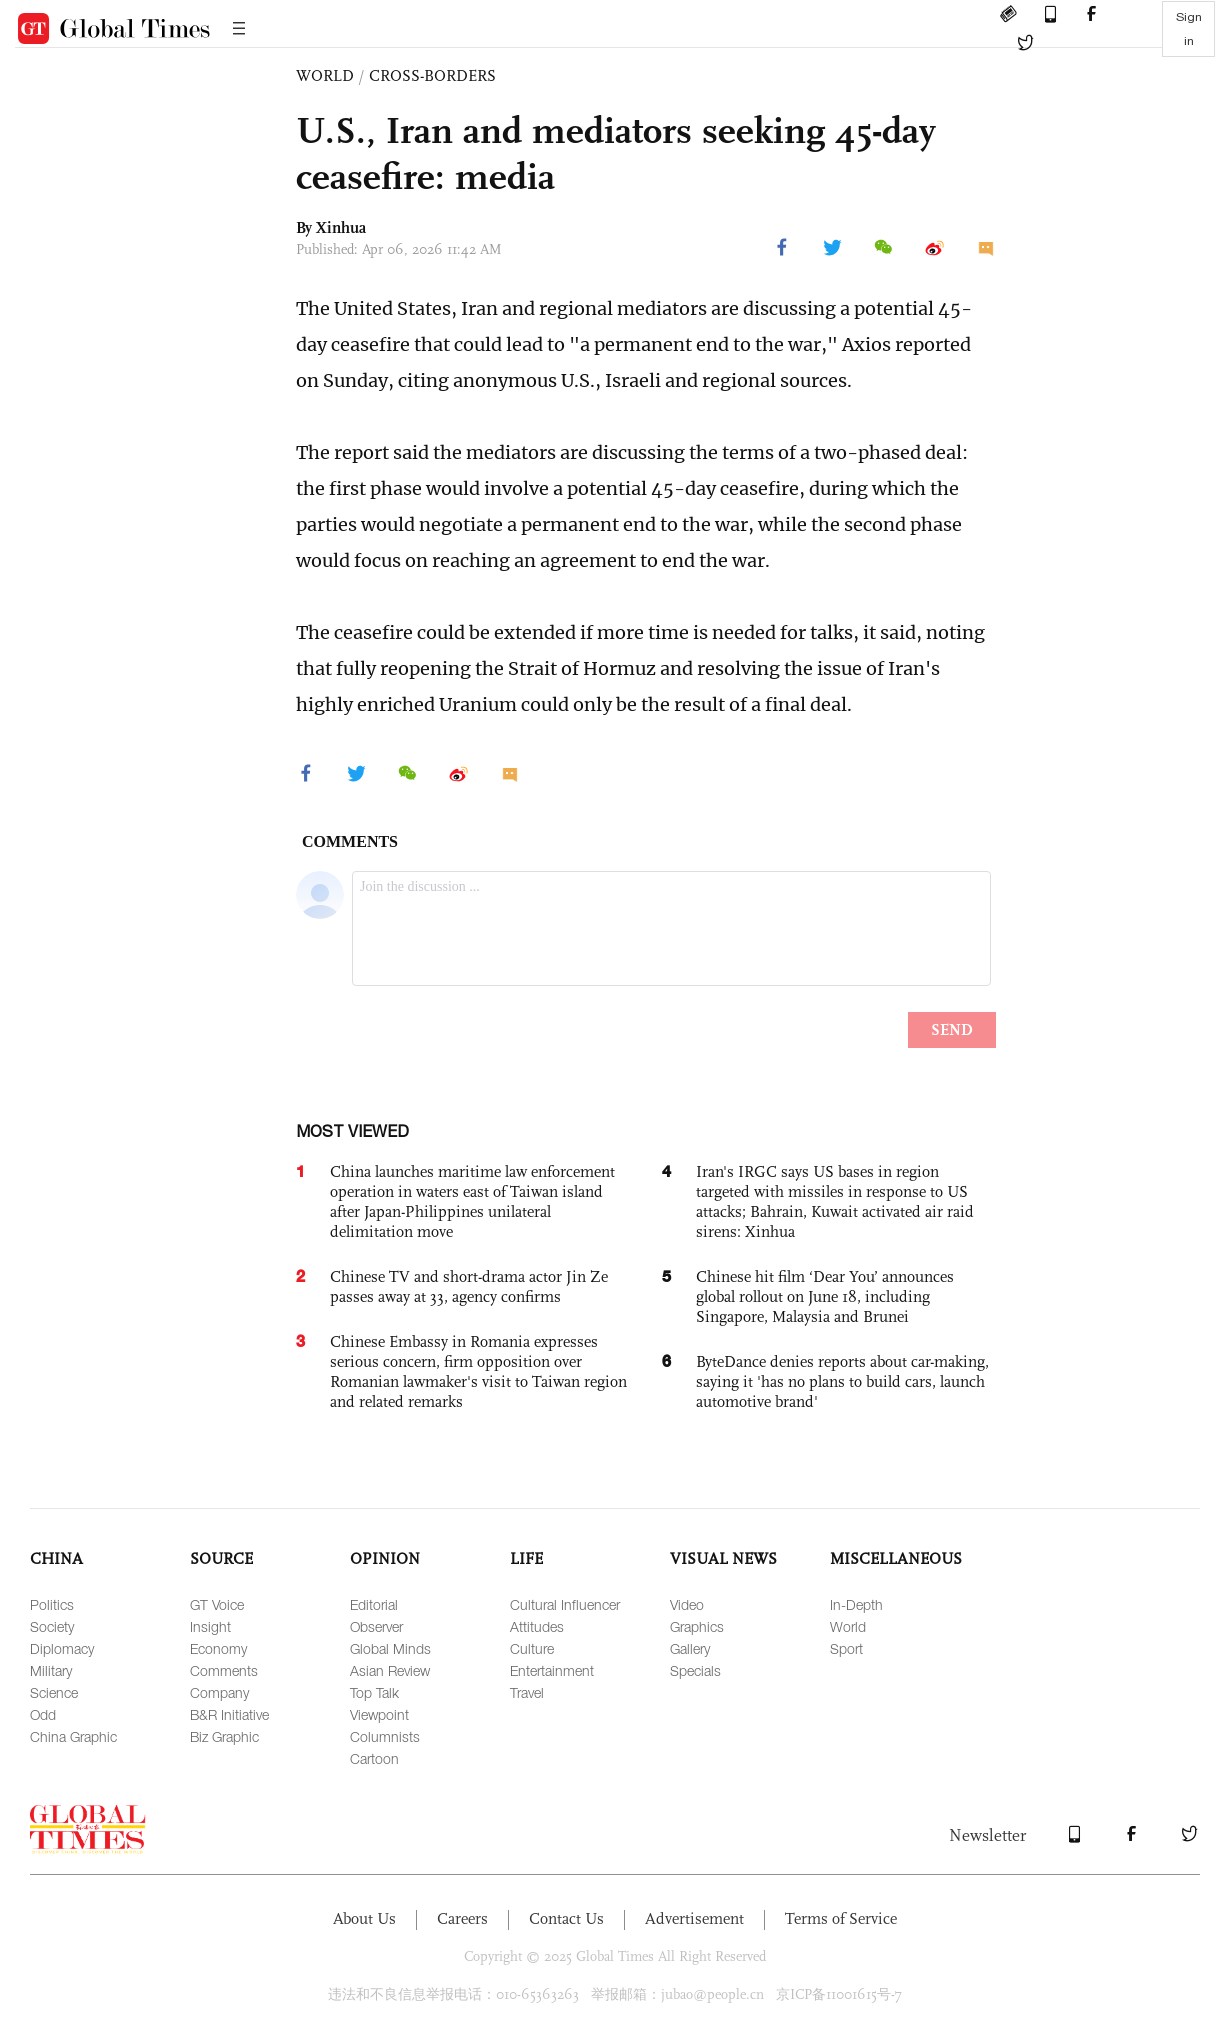 The image size is (1230, 2029). I want to click on Editorial, so click(374, 1604).